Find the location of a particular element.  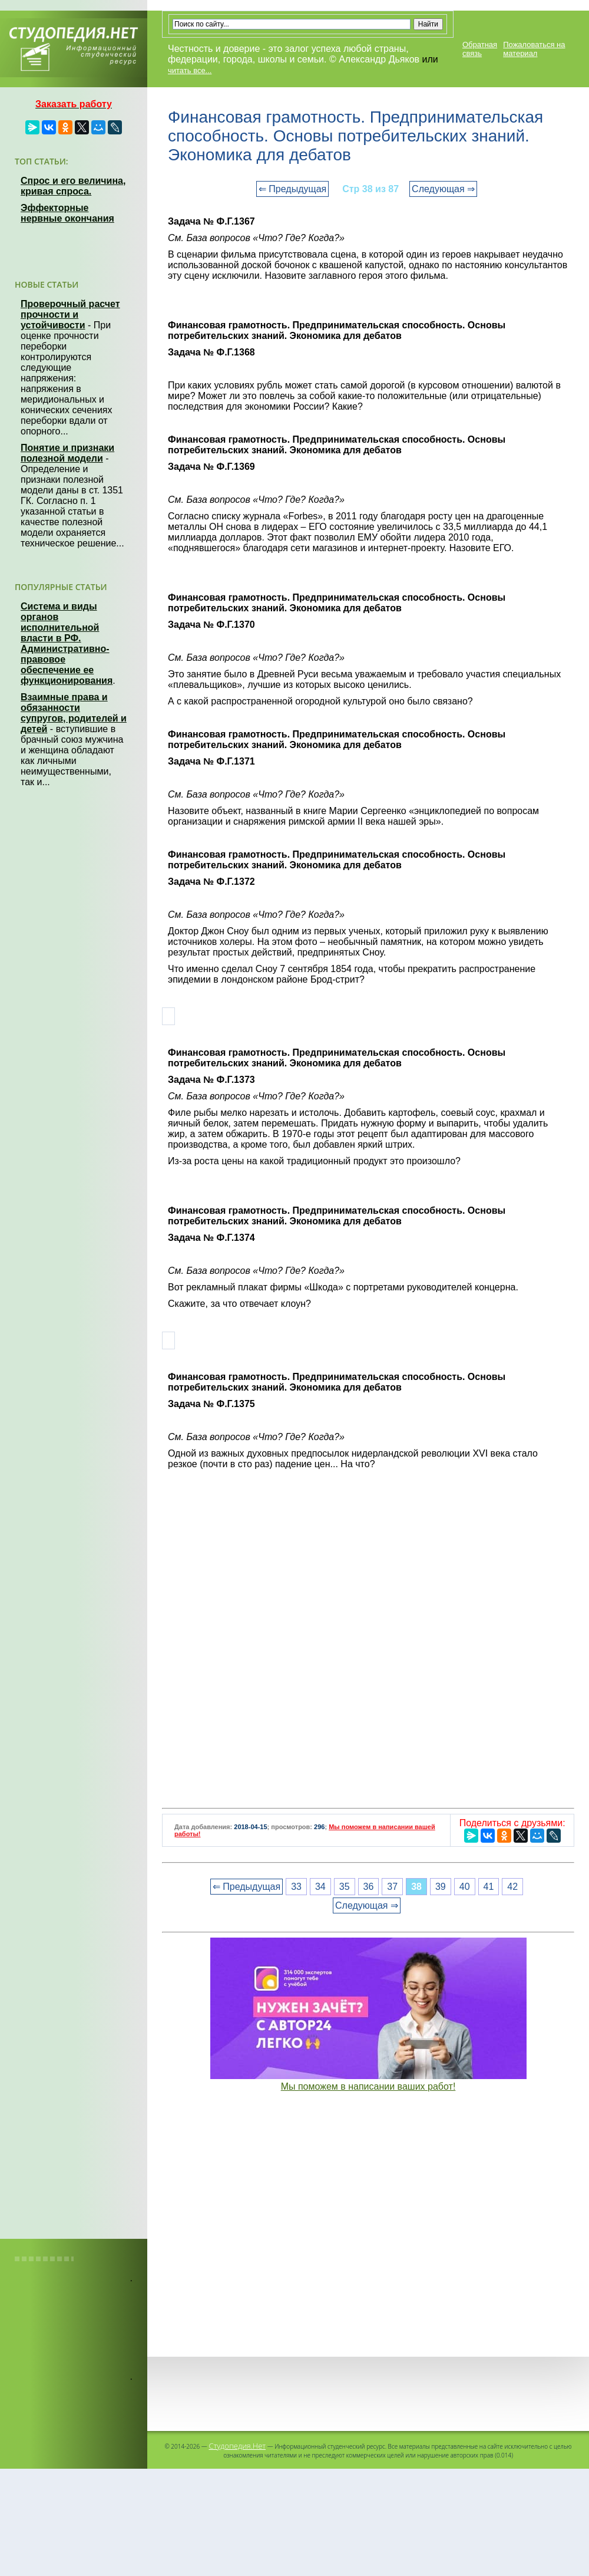

Спрос и его величина, кривая спроса. is located at coordinates (73, 186).